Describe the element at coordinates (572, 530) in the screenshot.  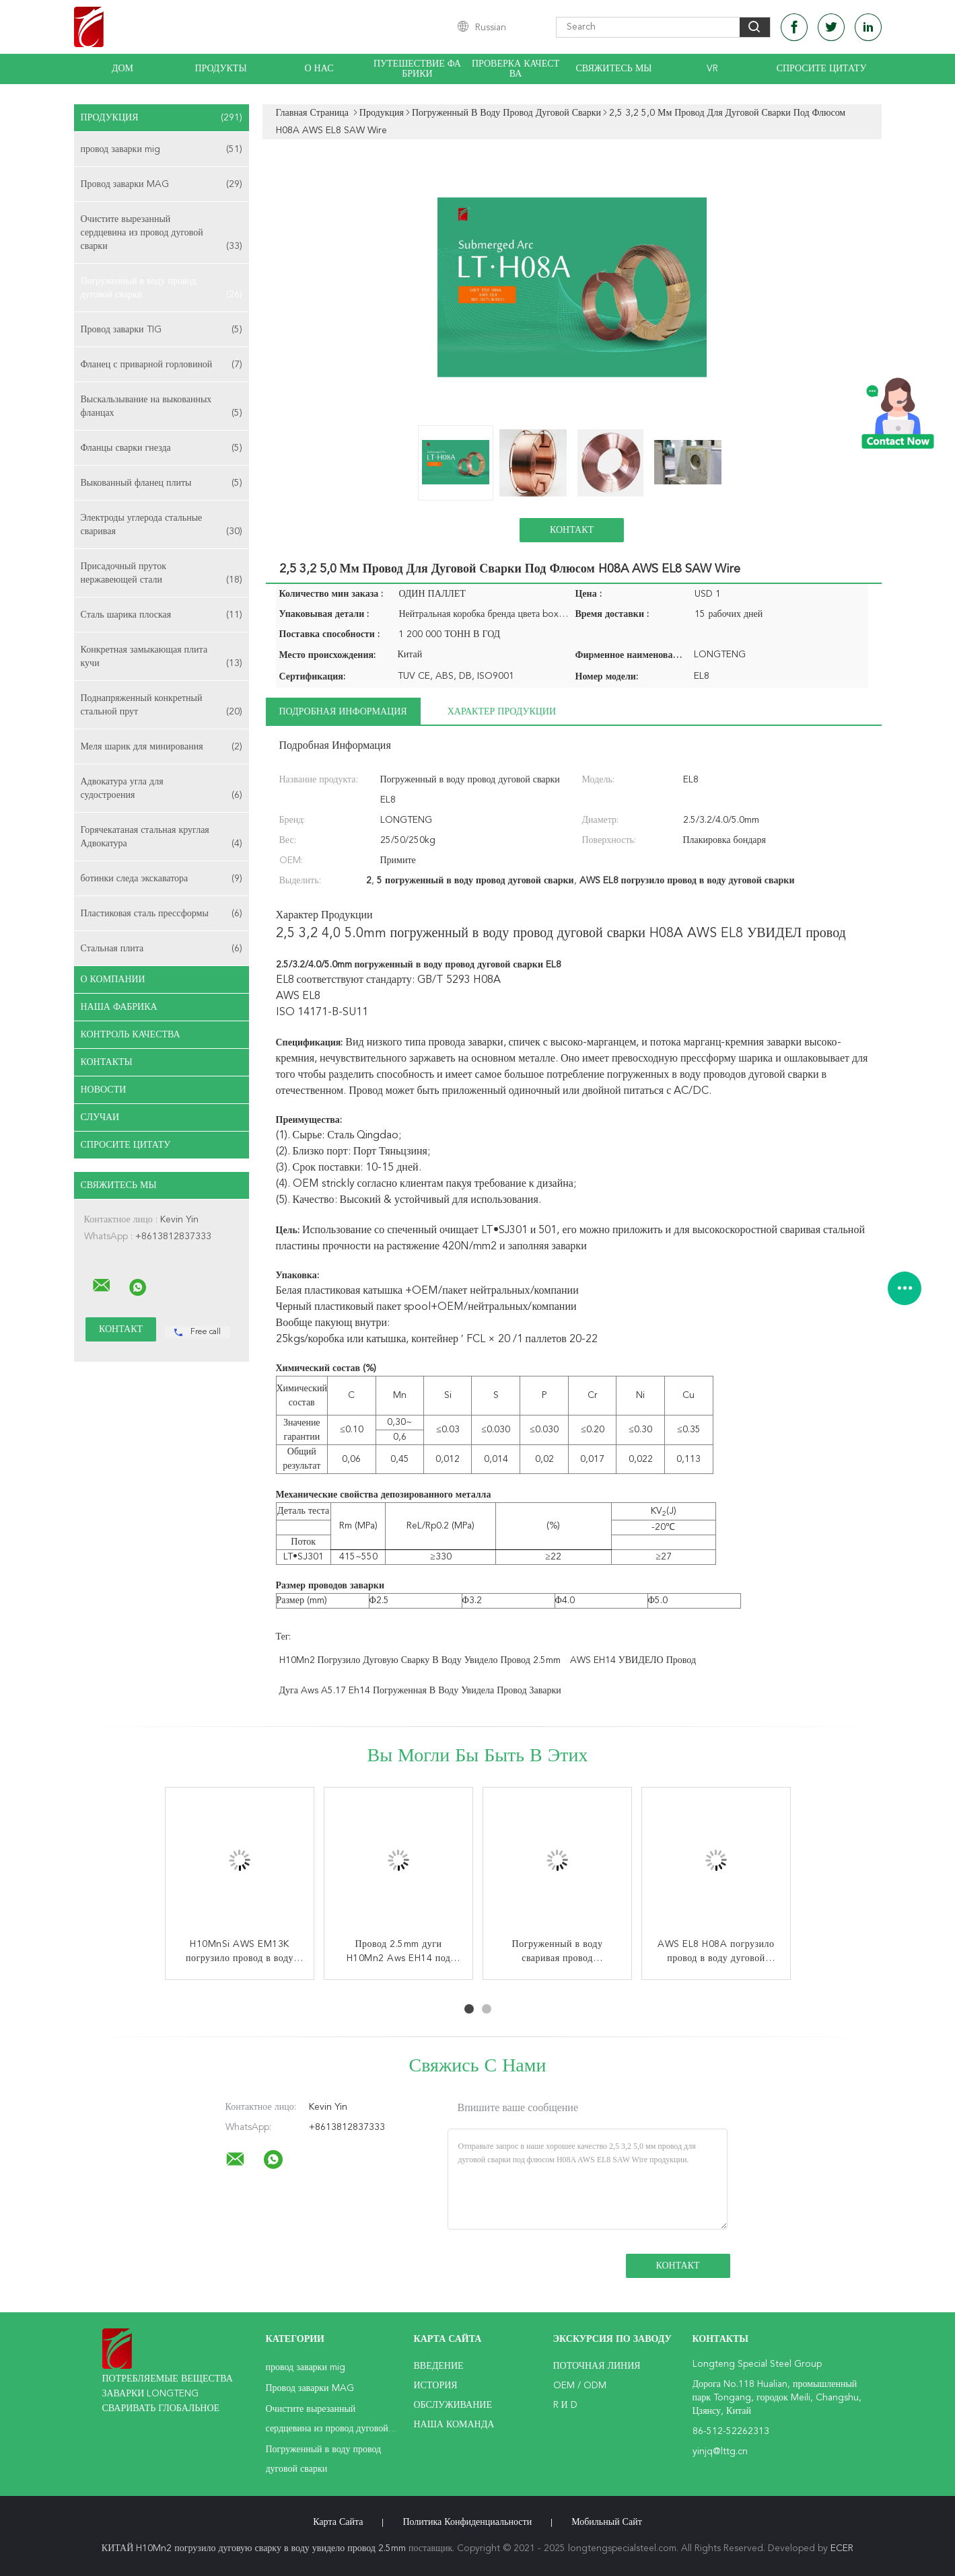
I see `Контакт` at that location.